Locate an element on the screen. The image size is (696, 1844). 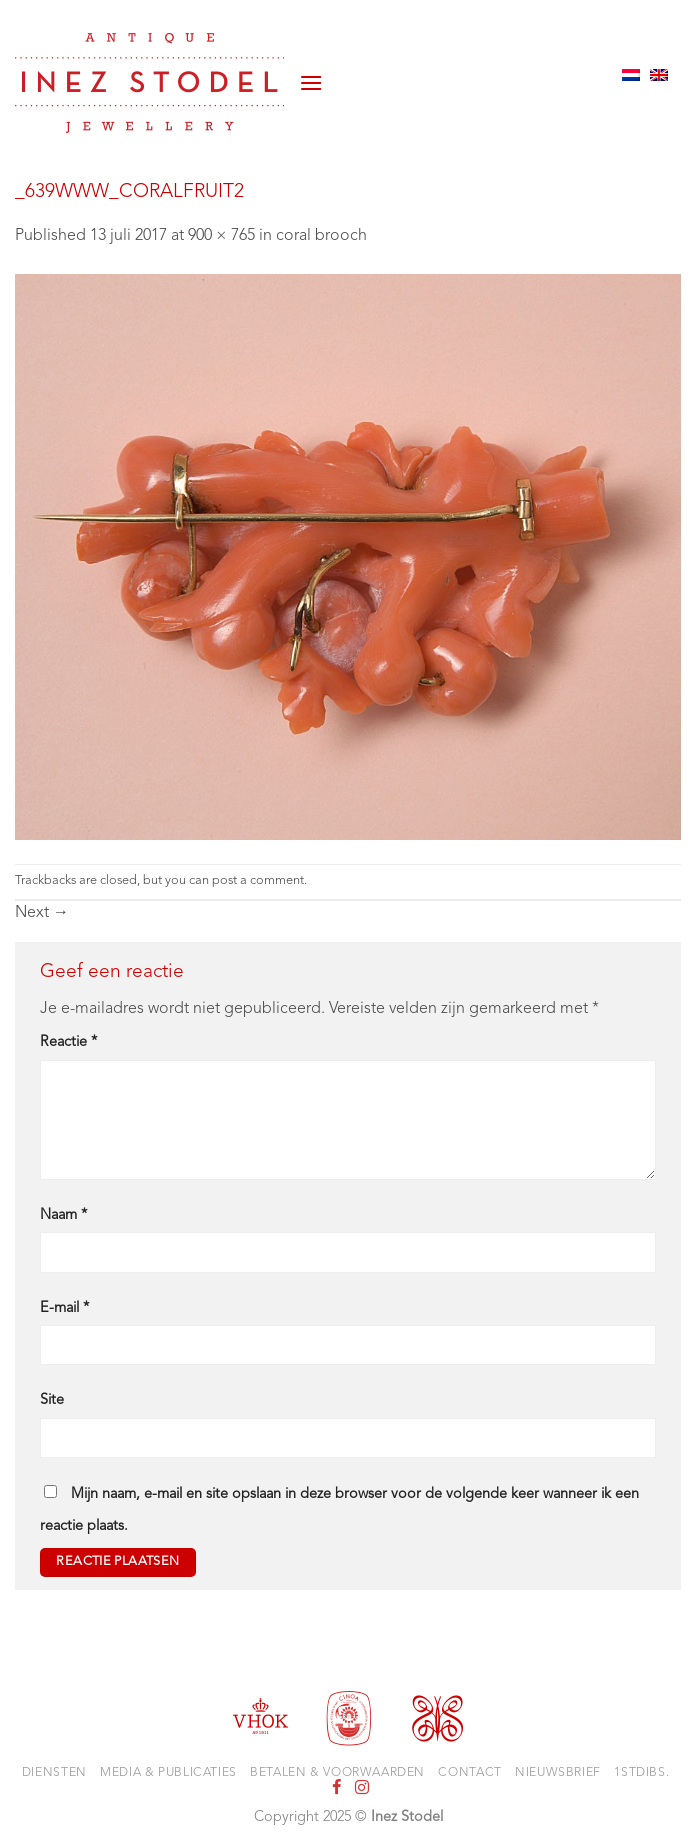
Site is located at coordinates (52, 1400).